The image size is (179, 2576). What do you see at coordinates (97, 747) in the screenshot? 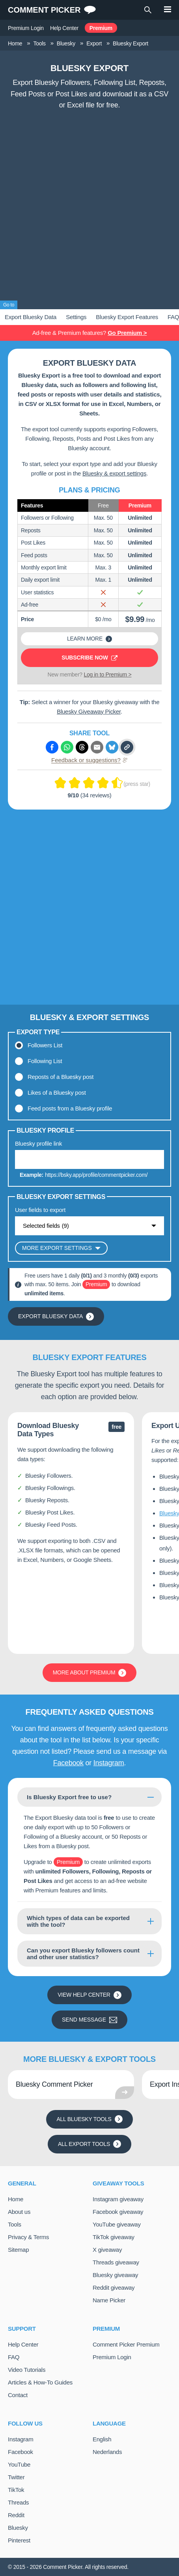
I see `[Share via e-mail]` at bounding box center [97, 747].